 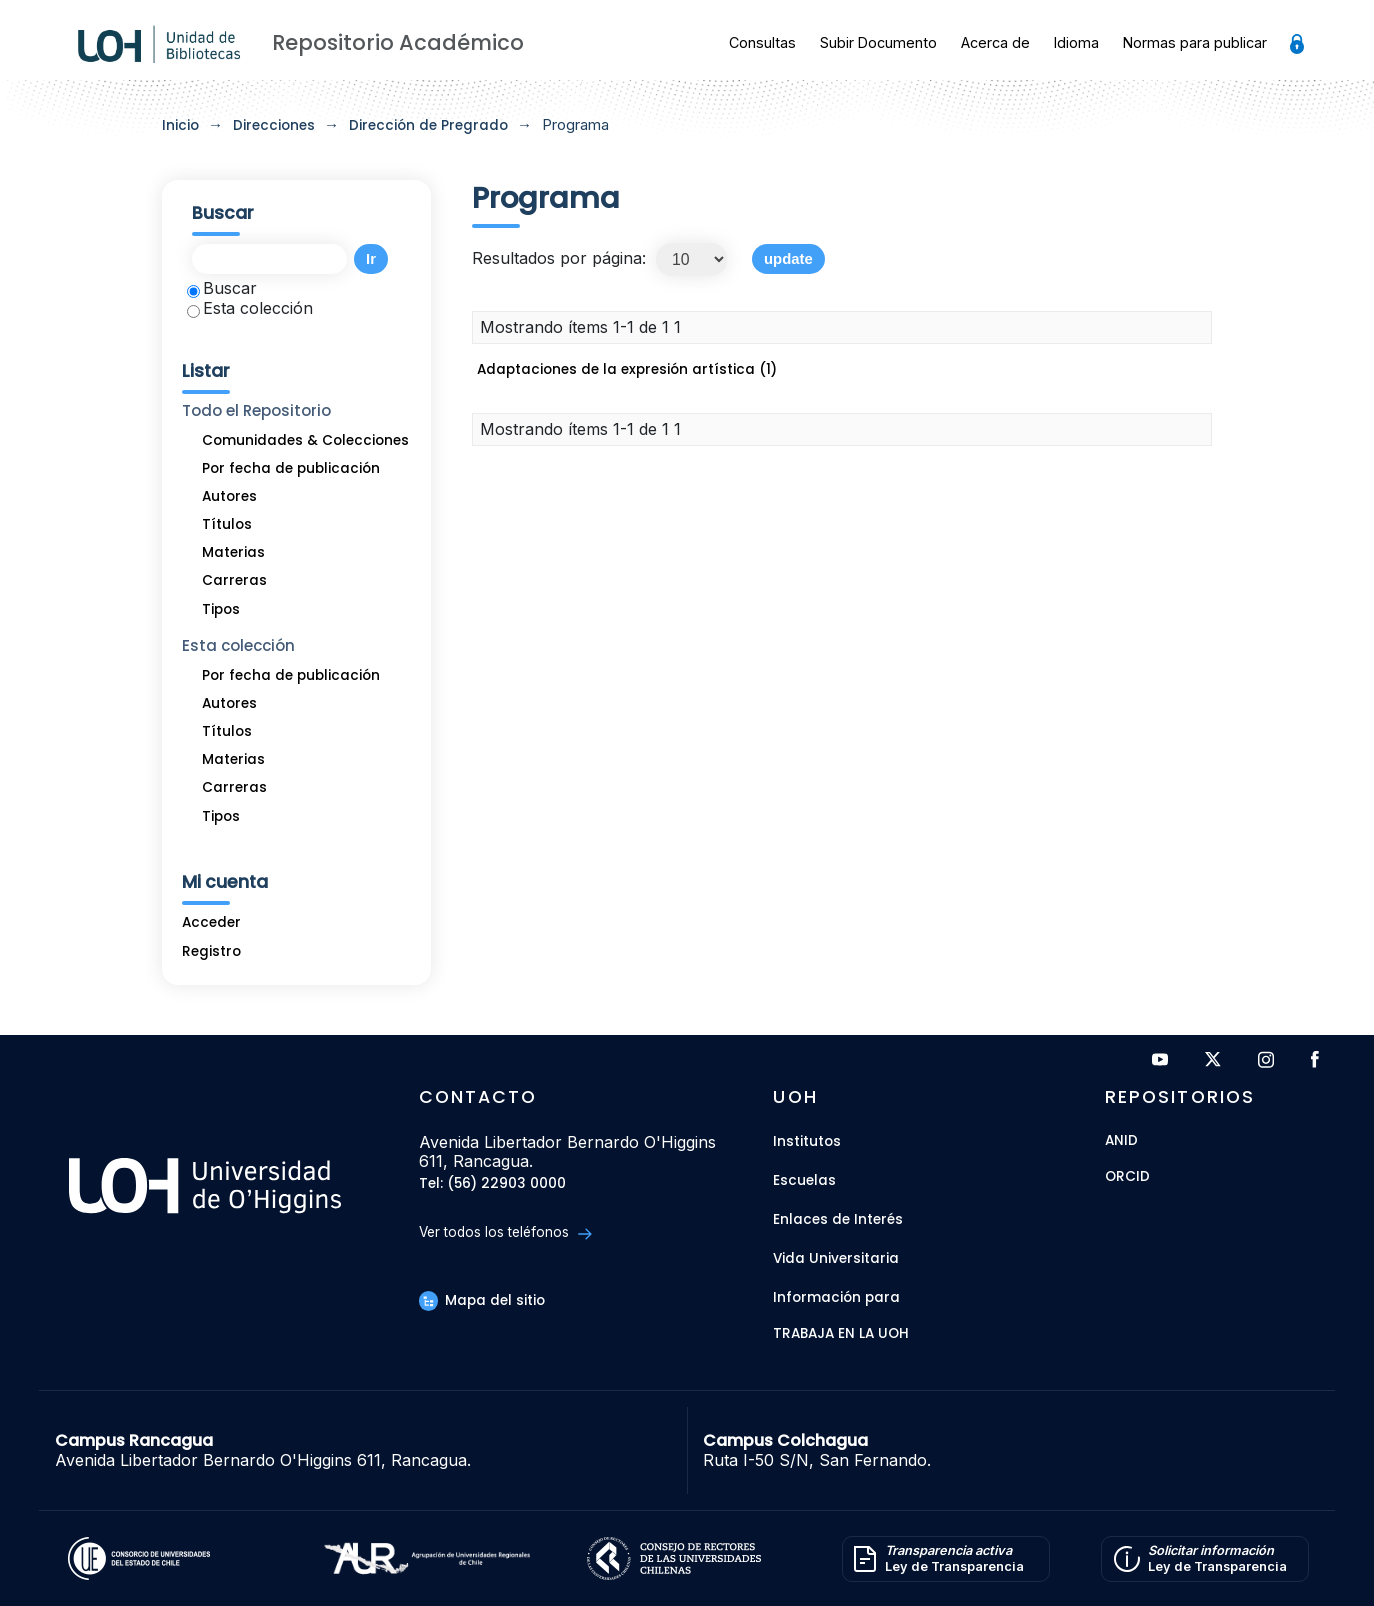 What do you see at coordinates (227, 524) in the screenshot?
I see `Títulos` at bounding box center [227, 524].